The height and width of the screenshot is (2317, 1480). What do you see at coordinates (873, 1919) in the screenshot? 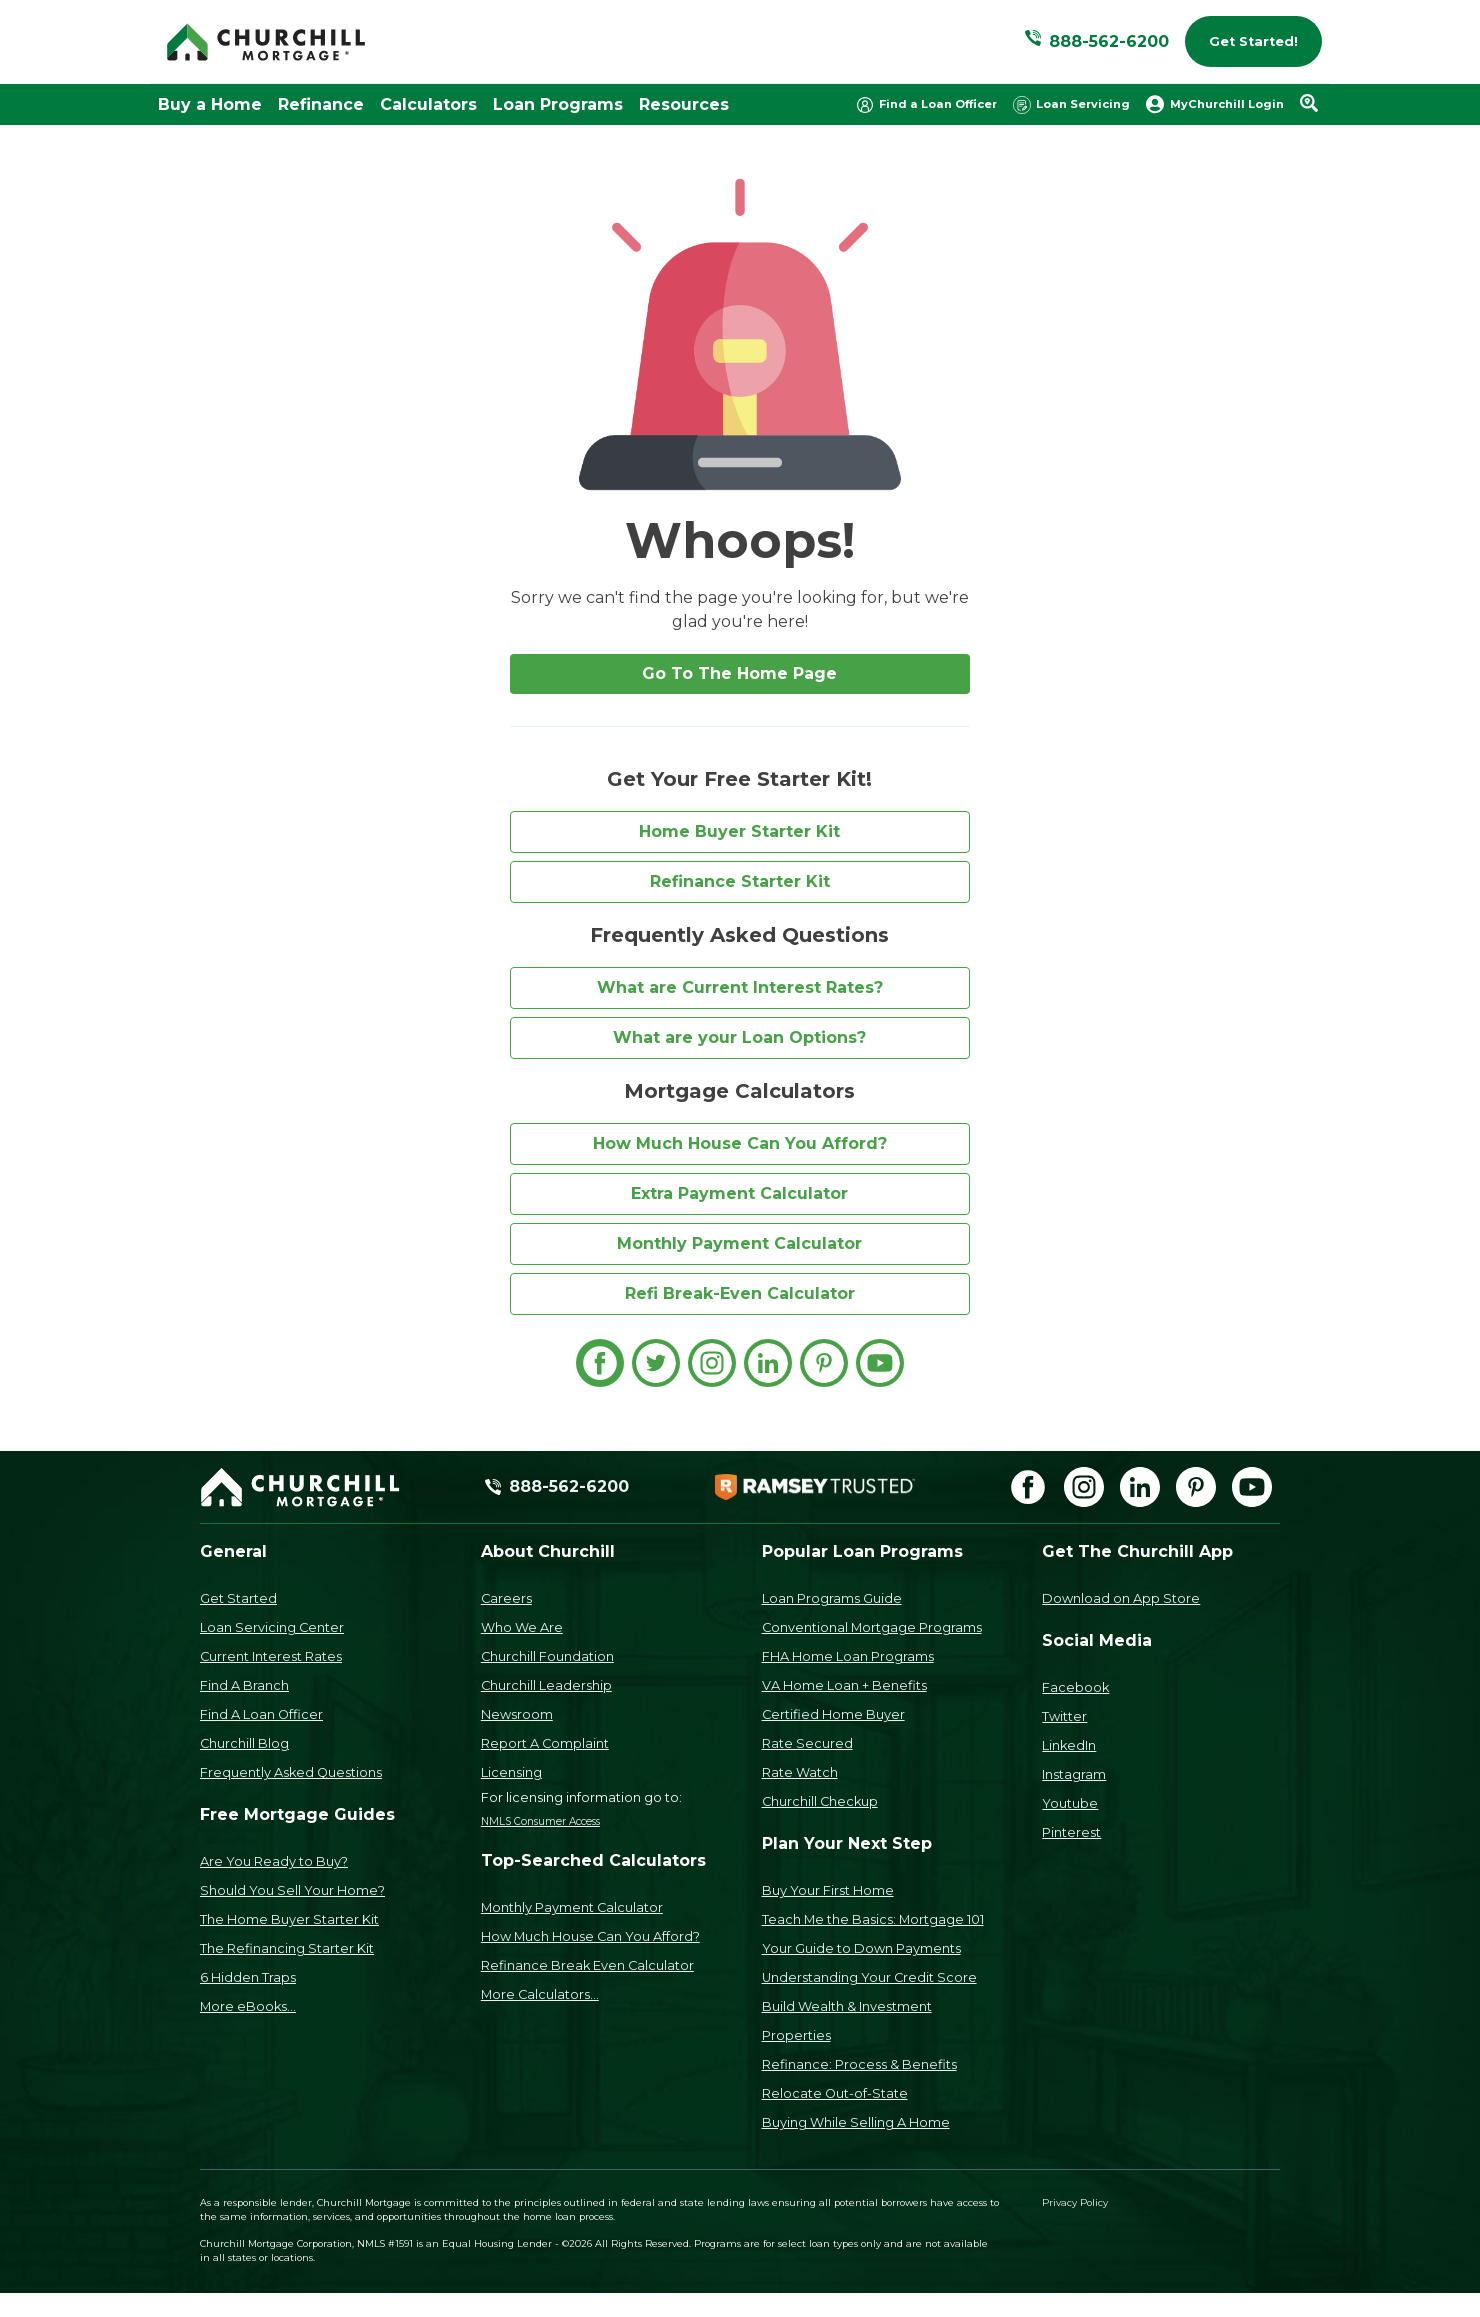
I see `Teach Me the Basics: Mortgage 101` at bounding box center [873, 1919].